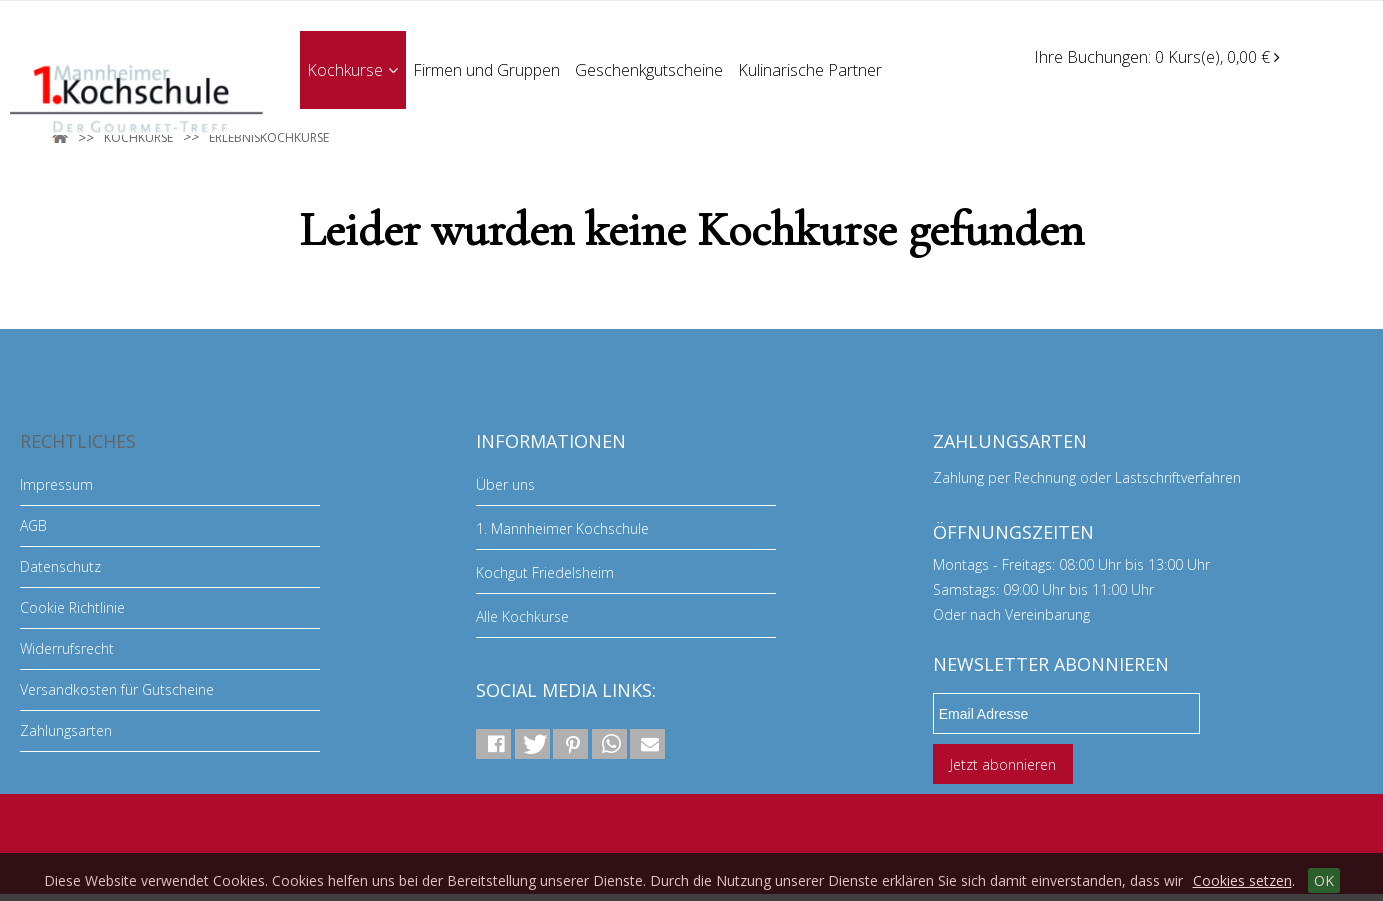 The width and height of the screenshot is (1383, 901). What do you see at coordinates (487, 69) in the screenshot?
I see `Firmen und Gruppen` at bounding box center [487, 69].